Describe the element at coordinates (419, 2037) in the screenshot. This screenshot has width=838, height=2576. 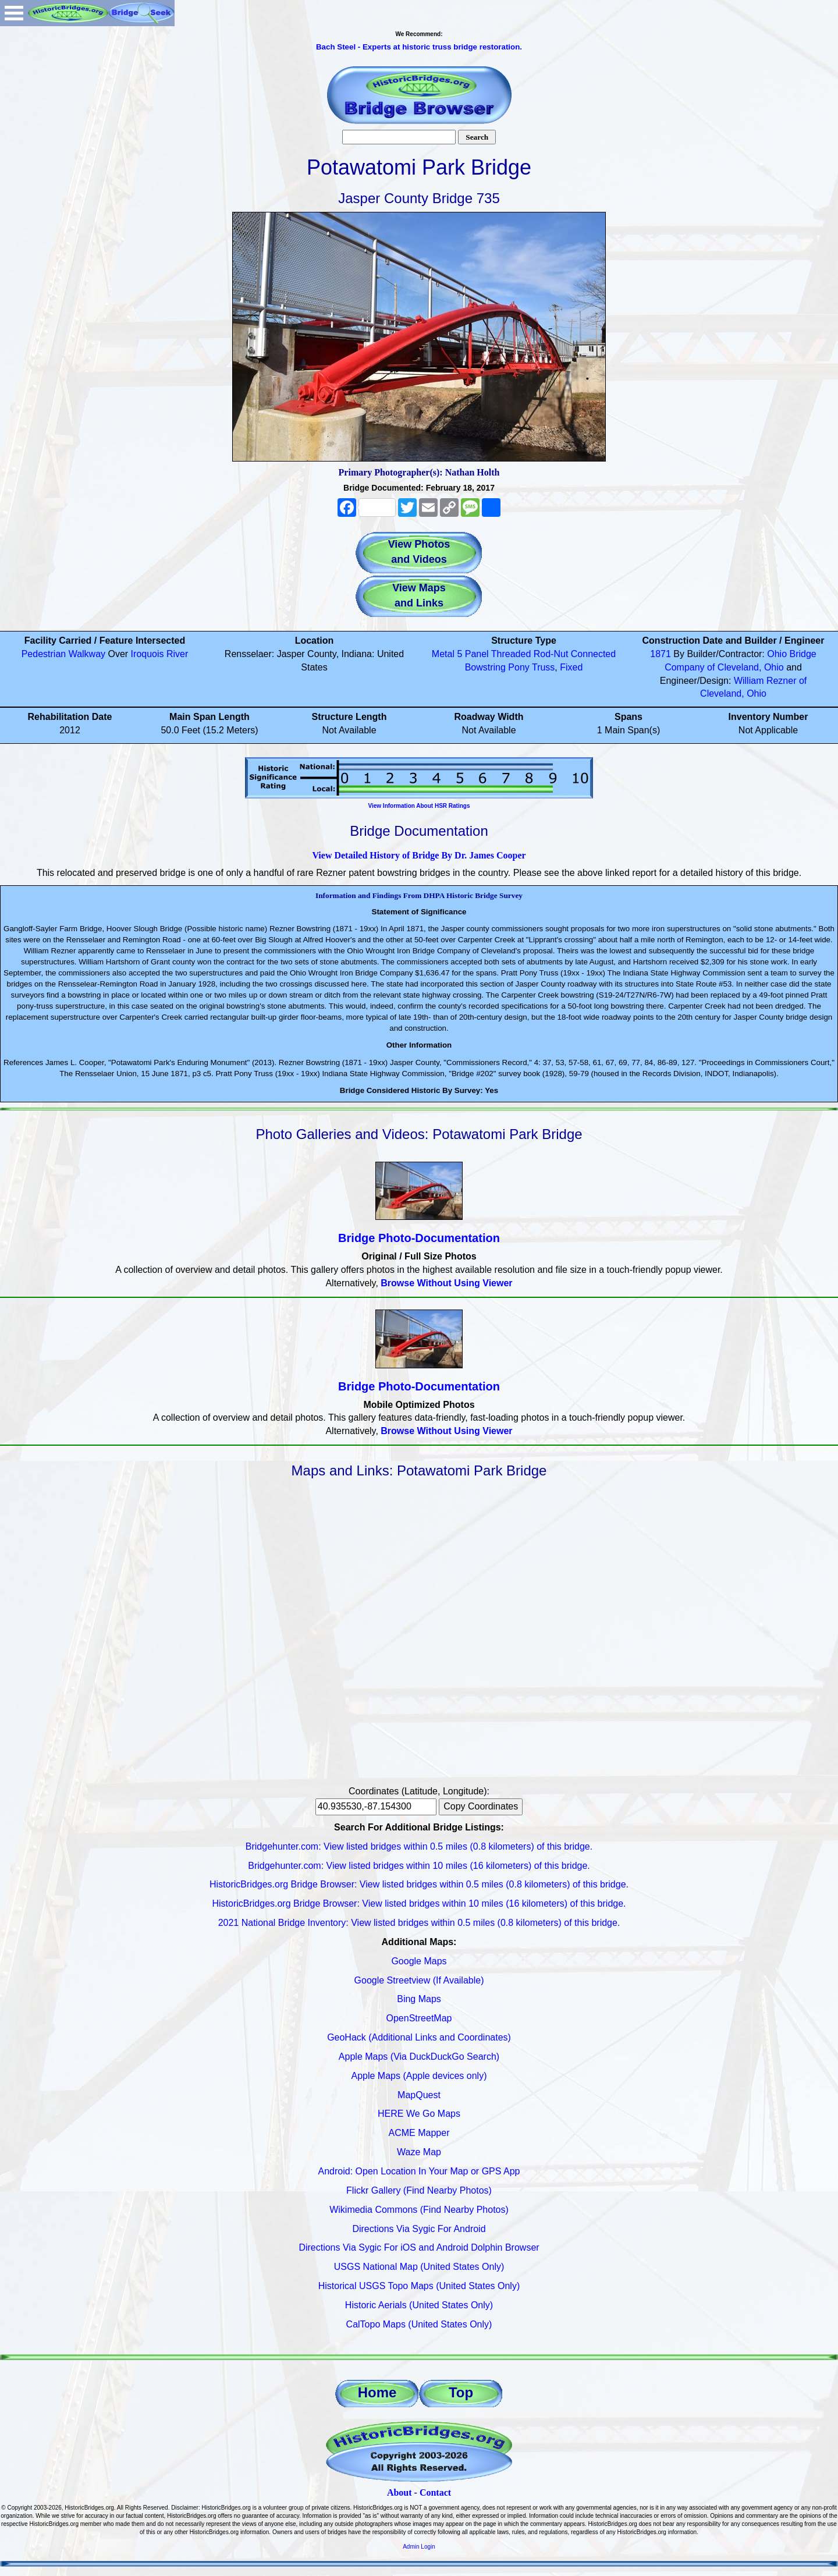
I see `GeoHack (Additional Links and Coordinates)` at that location.